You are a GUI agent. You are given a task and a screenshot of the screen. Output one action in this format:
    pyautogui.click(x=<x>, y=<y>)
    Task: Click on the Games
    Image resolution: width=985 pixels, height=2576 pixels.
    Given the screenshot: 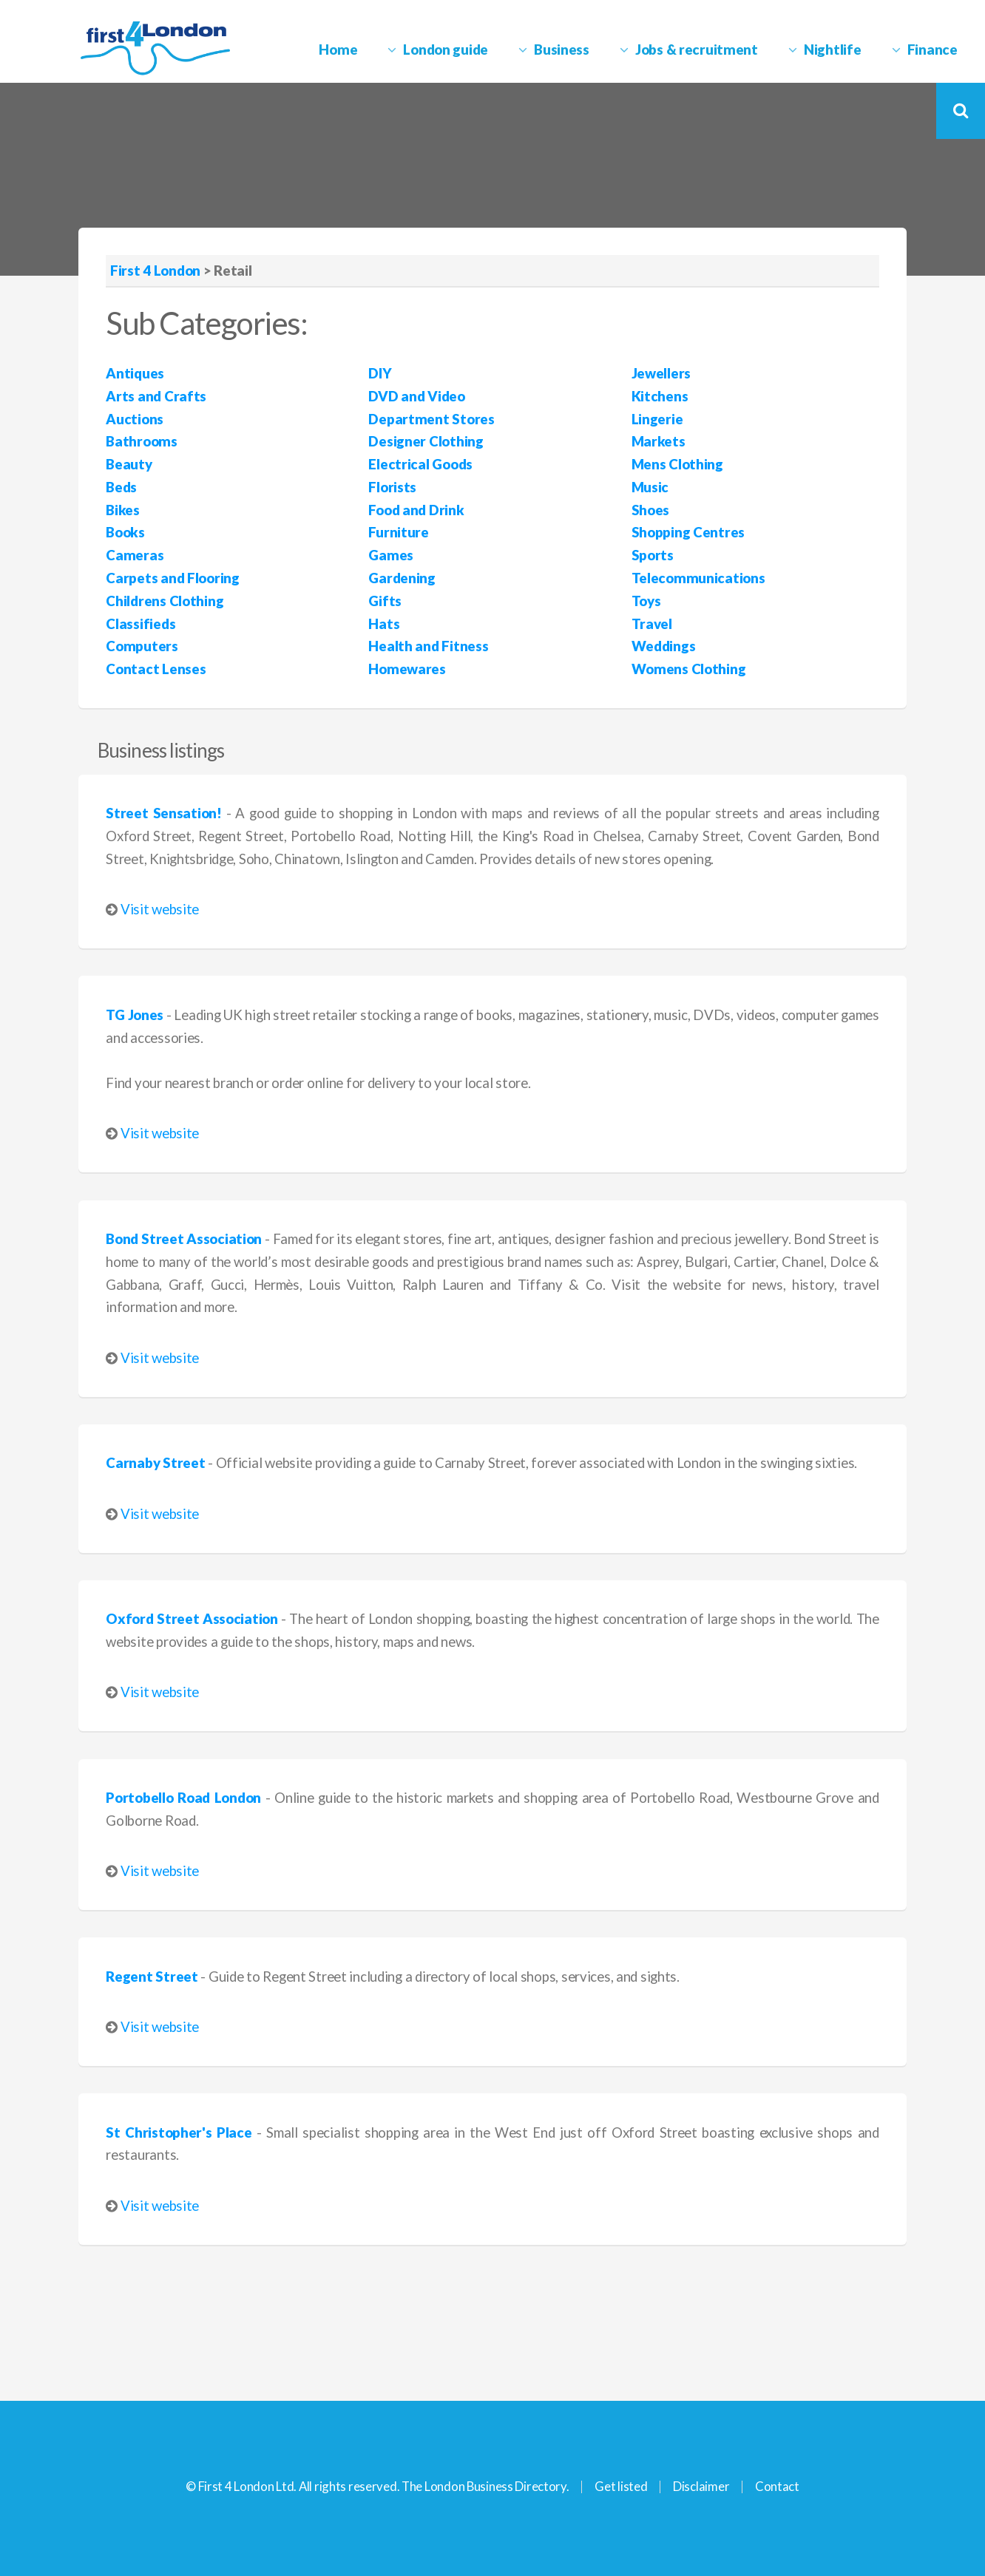 What is the action you would take?
    pyautogui.click(x=390, y=555)
    